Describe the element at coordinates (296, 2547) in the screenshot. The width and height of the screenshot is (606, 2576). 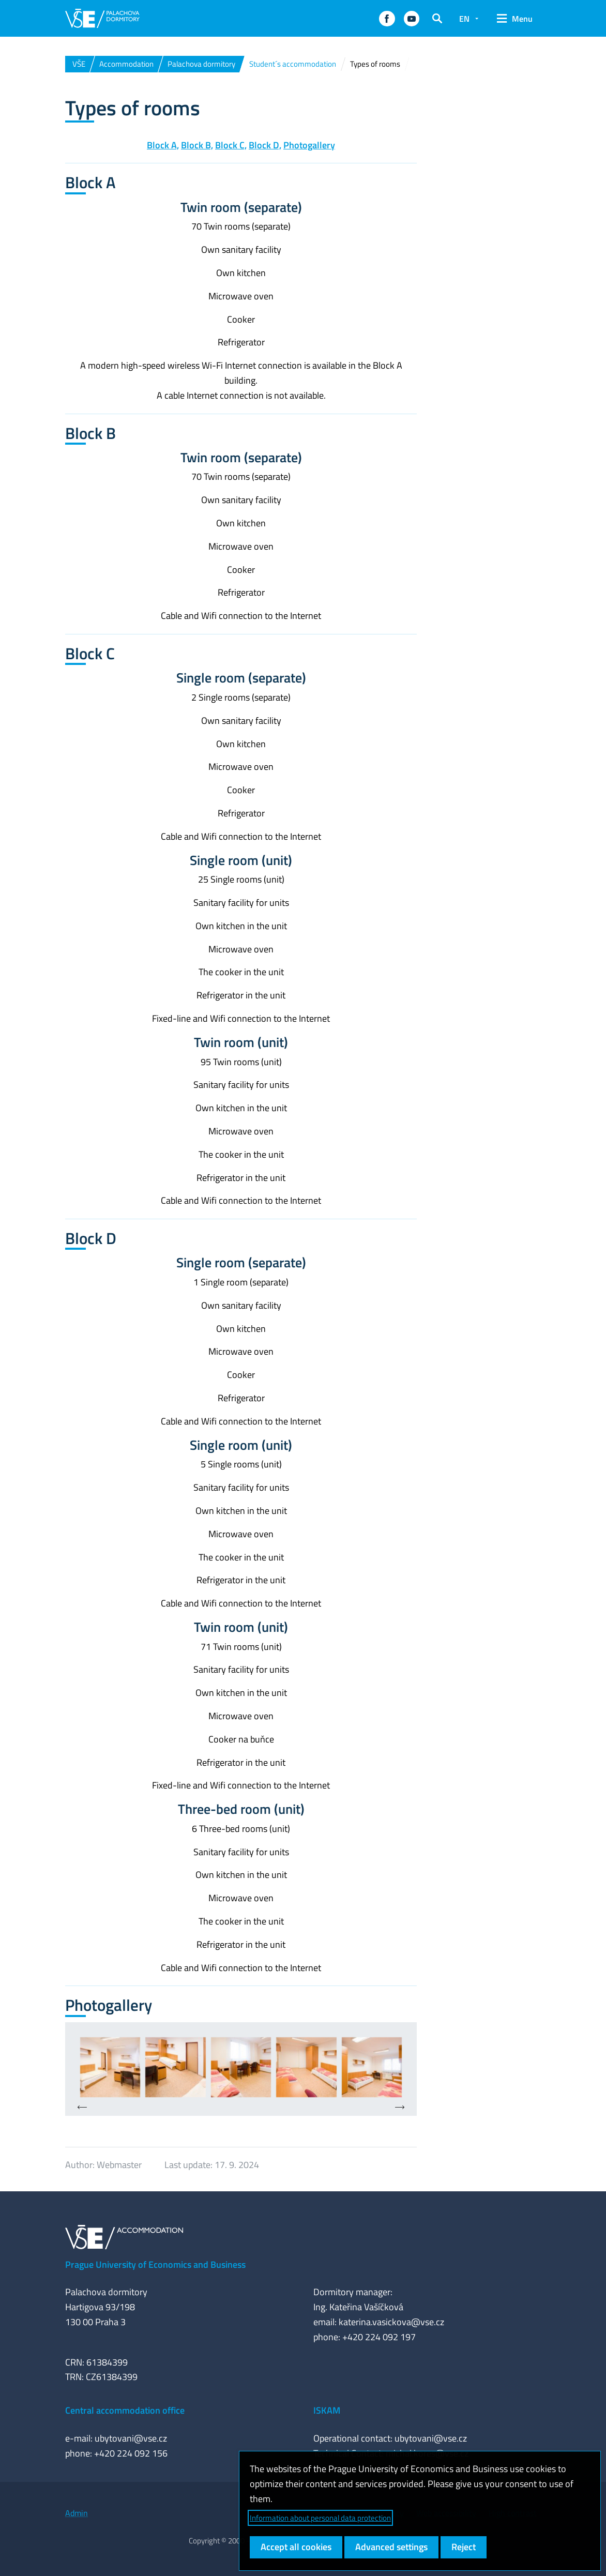
I see `Accept all cookies` at that location.